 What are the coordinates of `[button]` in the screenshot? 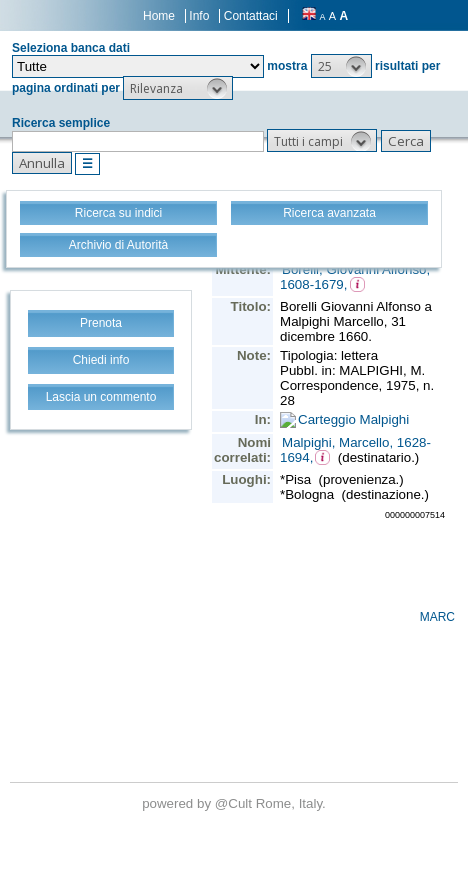 It's located at (341, 66).